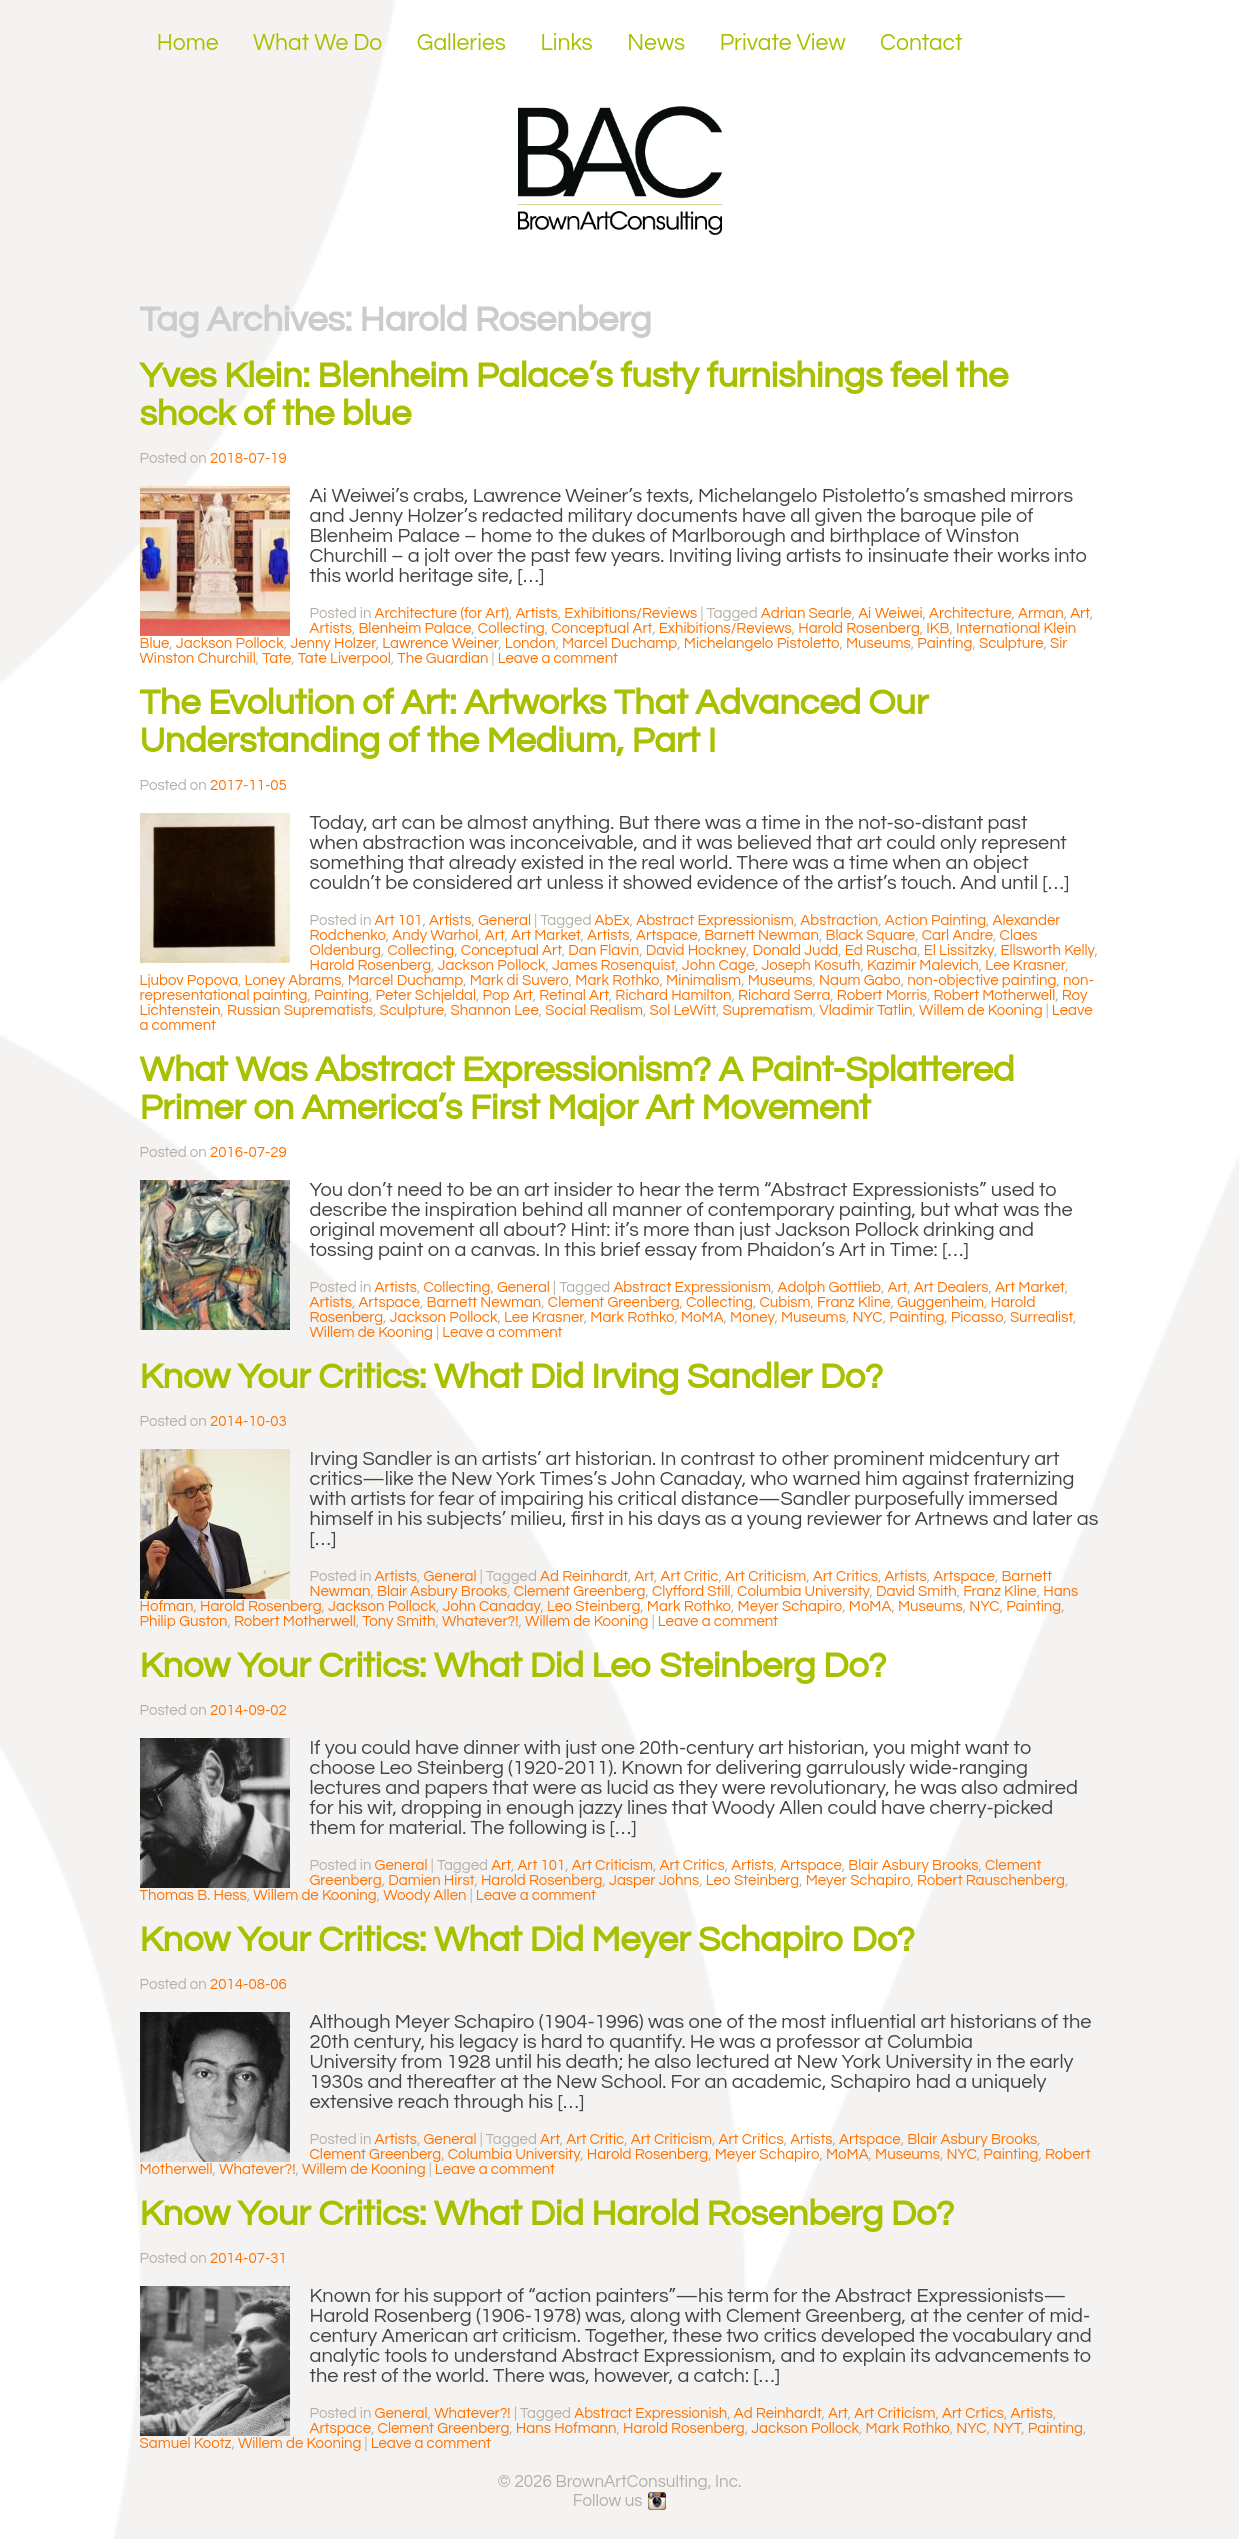 This screenshot has height=2539, width=1239. I want to click on AbEx, so click(612, 920).